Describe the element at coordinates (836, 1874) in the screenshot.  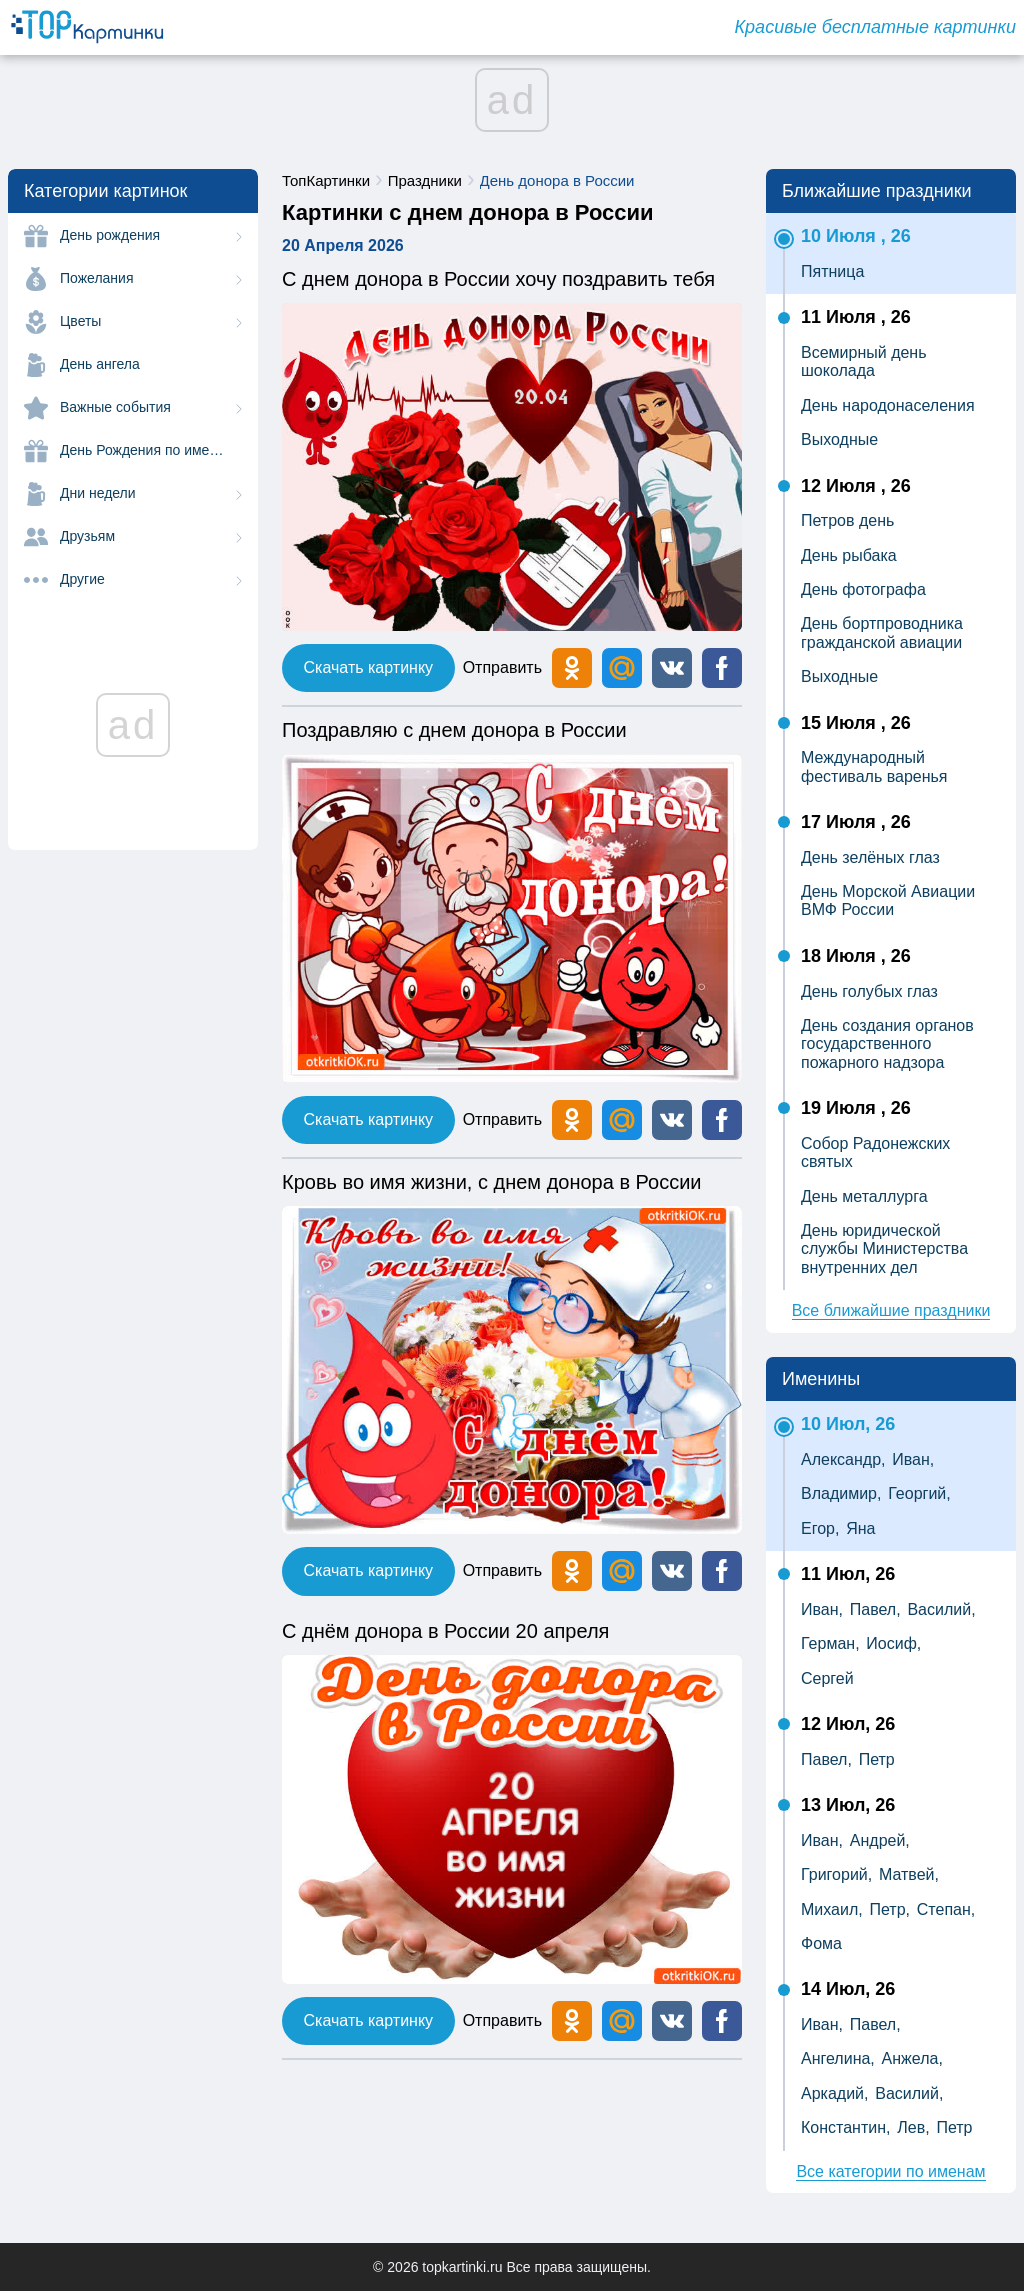
I see `Григорий,` at that location.